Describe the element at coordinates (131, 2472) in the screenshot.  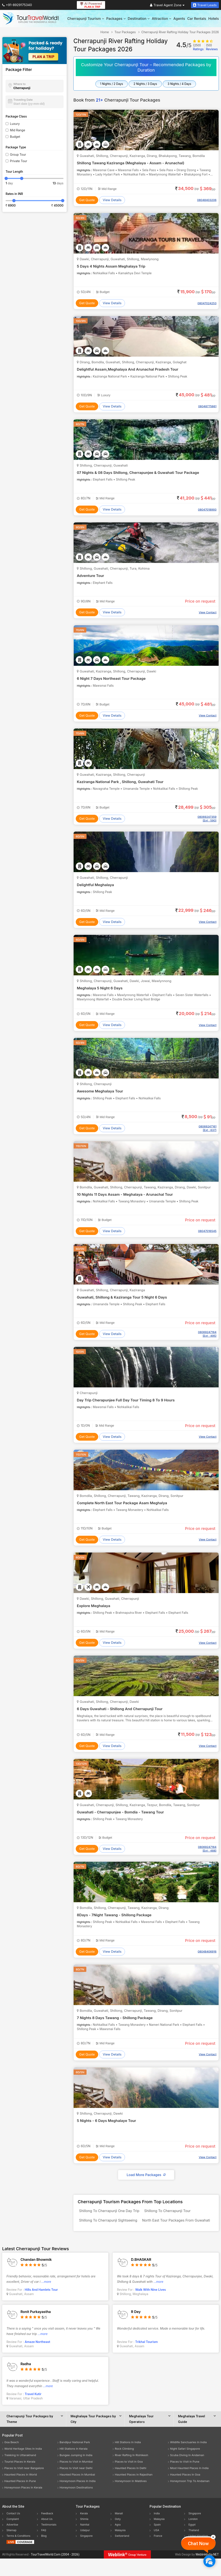
I see `River Rafting In Rishikesh` at that location.